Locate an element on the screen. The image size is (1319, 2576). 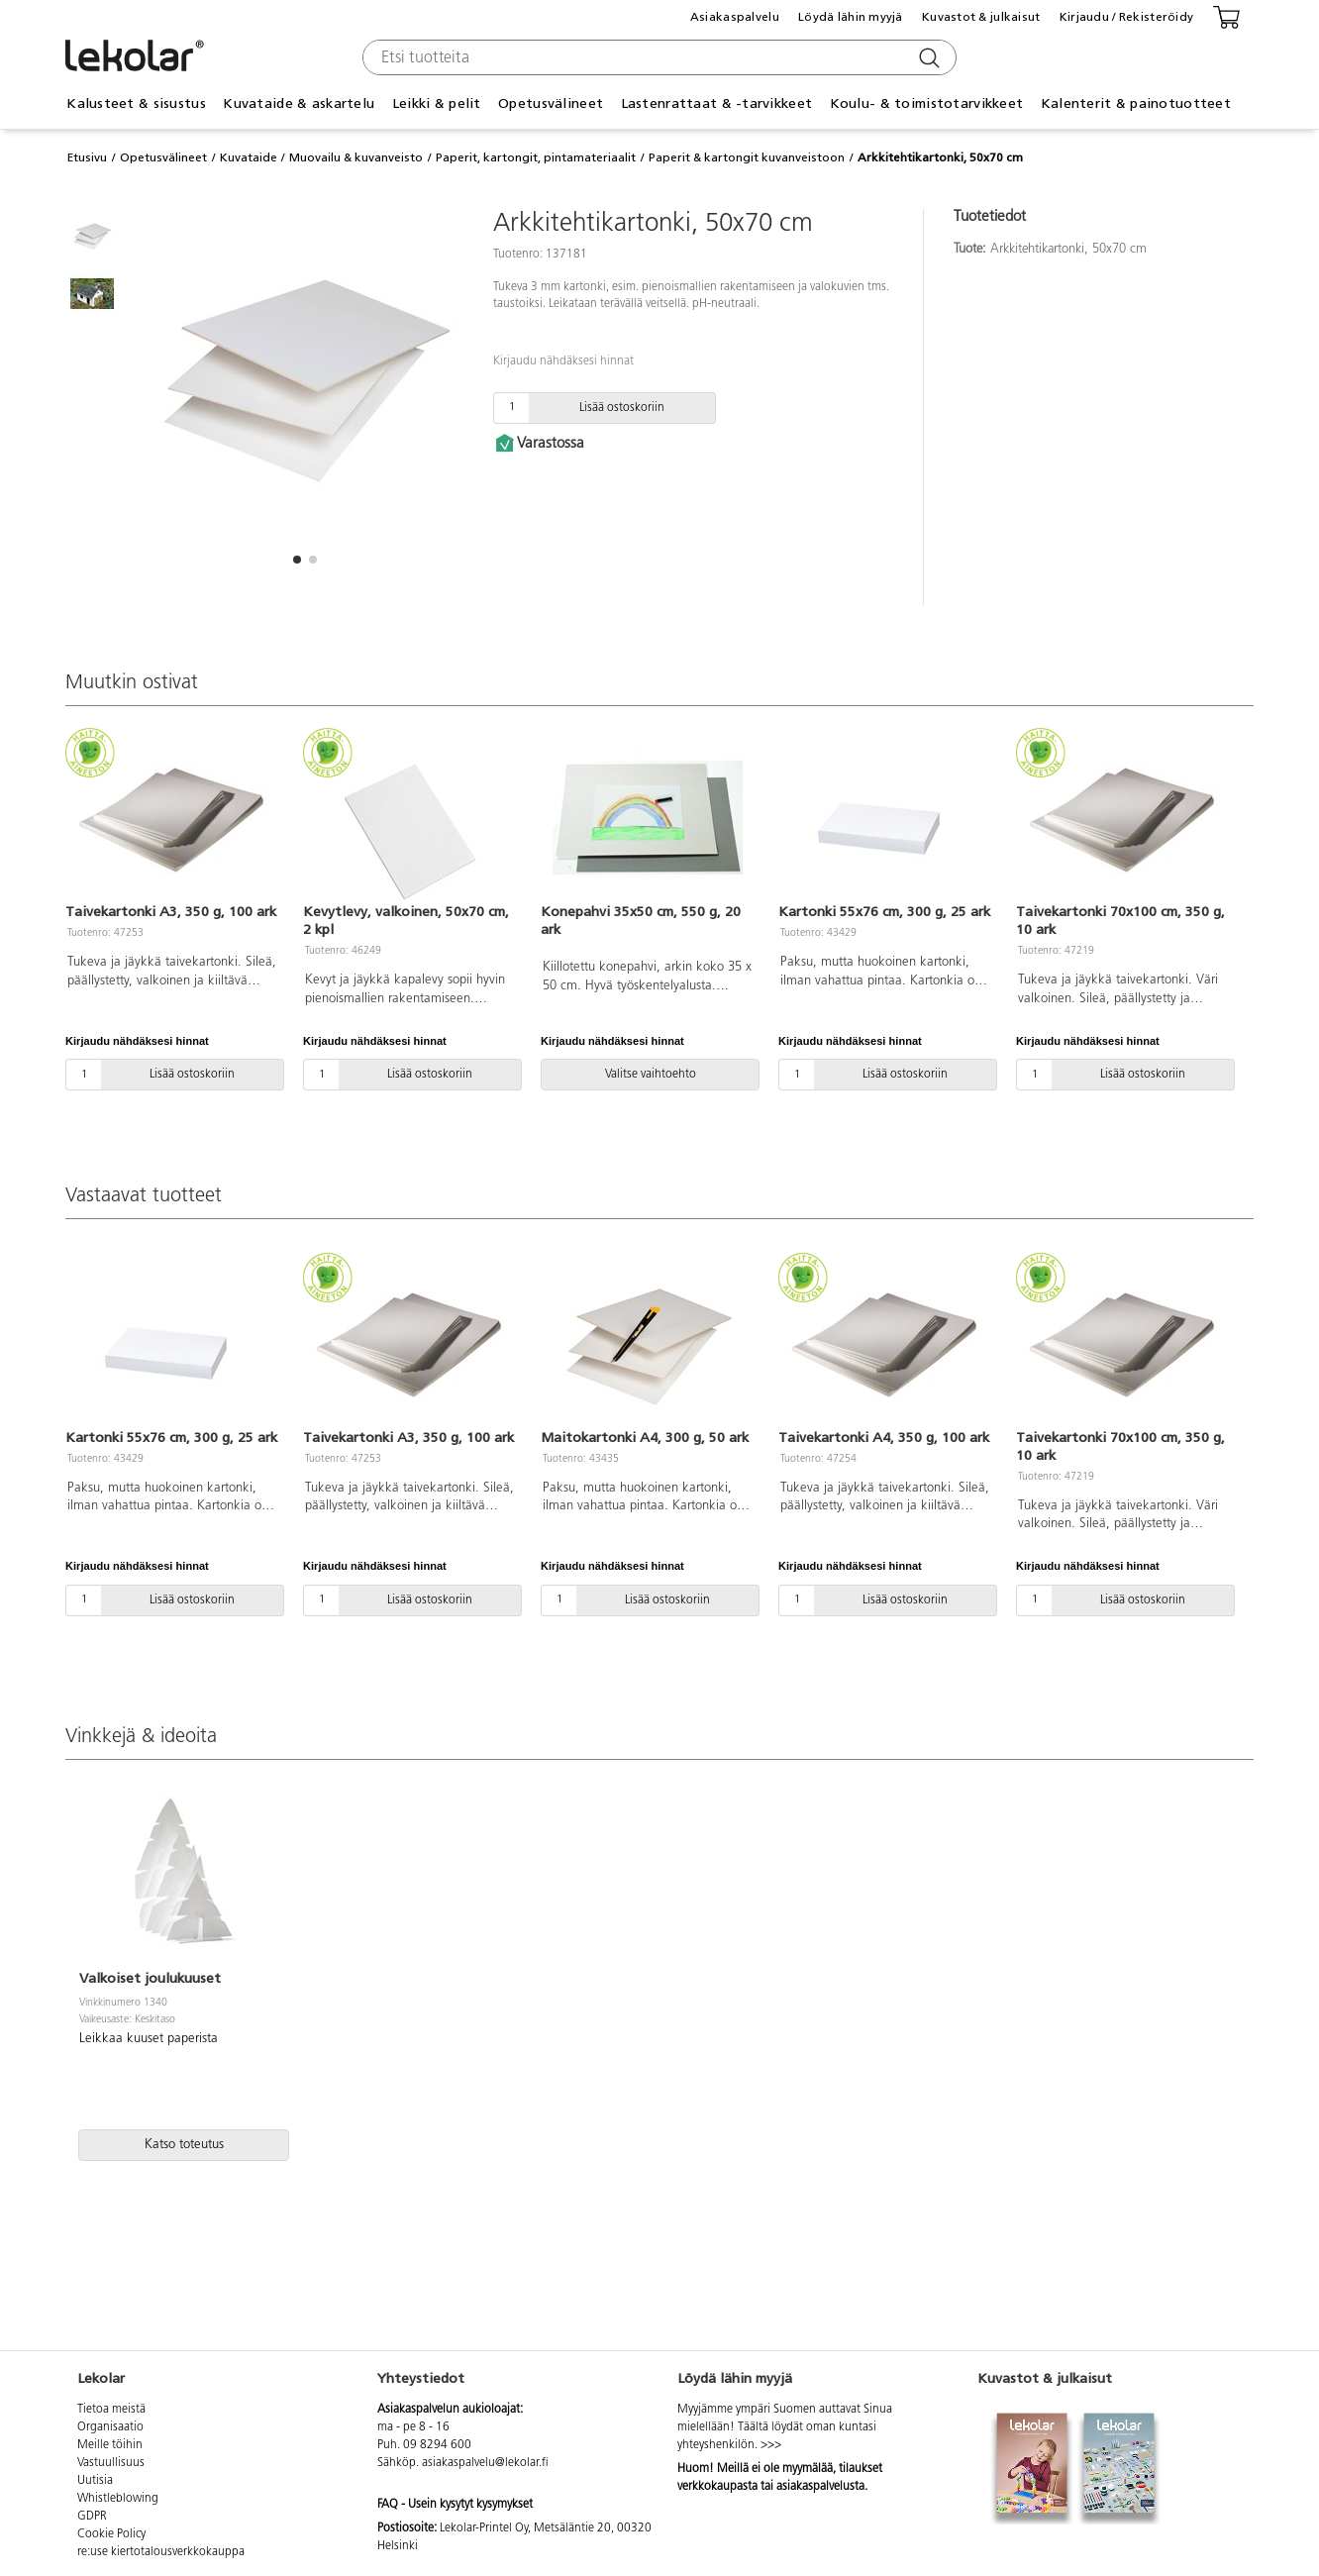
Organisaatio is located at coordinates (110, 2427).